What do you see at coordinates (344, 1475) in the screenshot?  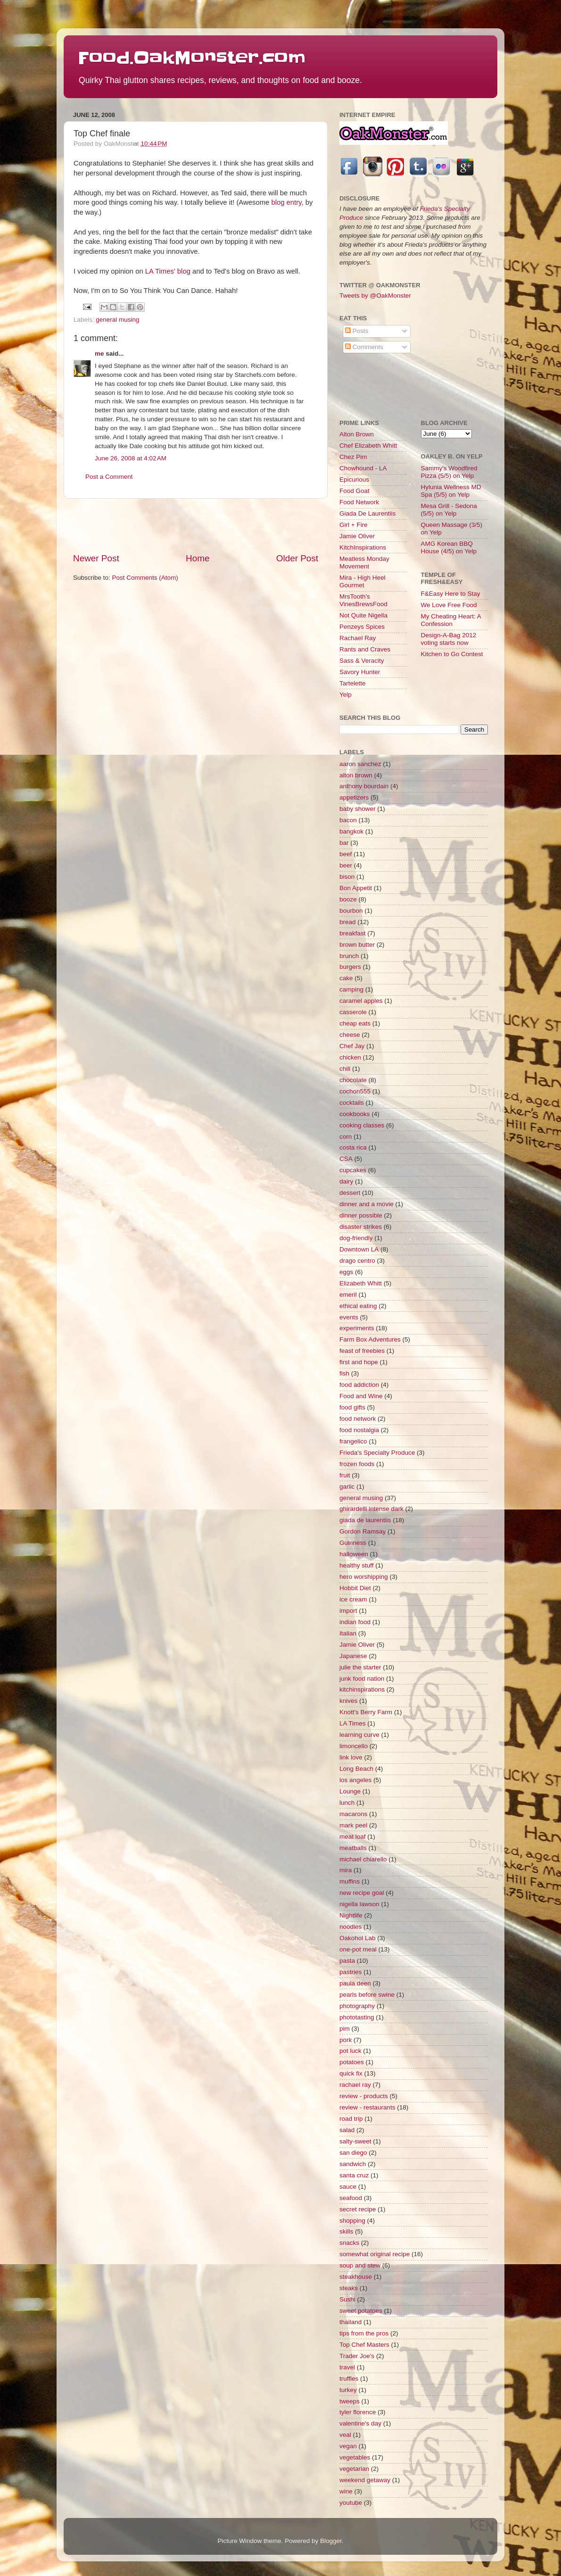 I see `fruit` at bounding box center [344, 1475].